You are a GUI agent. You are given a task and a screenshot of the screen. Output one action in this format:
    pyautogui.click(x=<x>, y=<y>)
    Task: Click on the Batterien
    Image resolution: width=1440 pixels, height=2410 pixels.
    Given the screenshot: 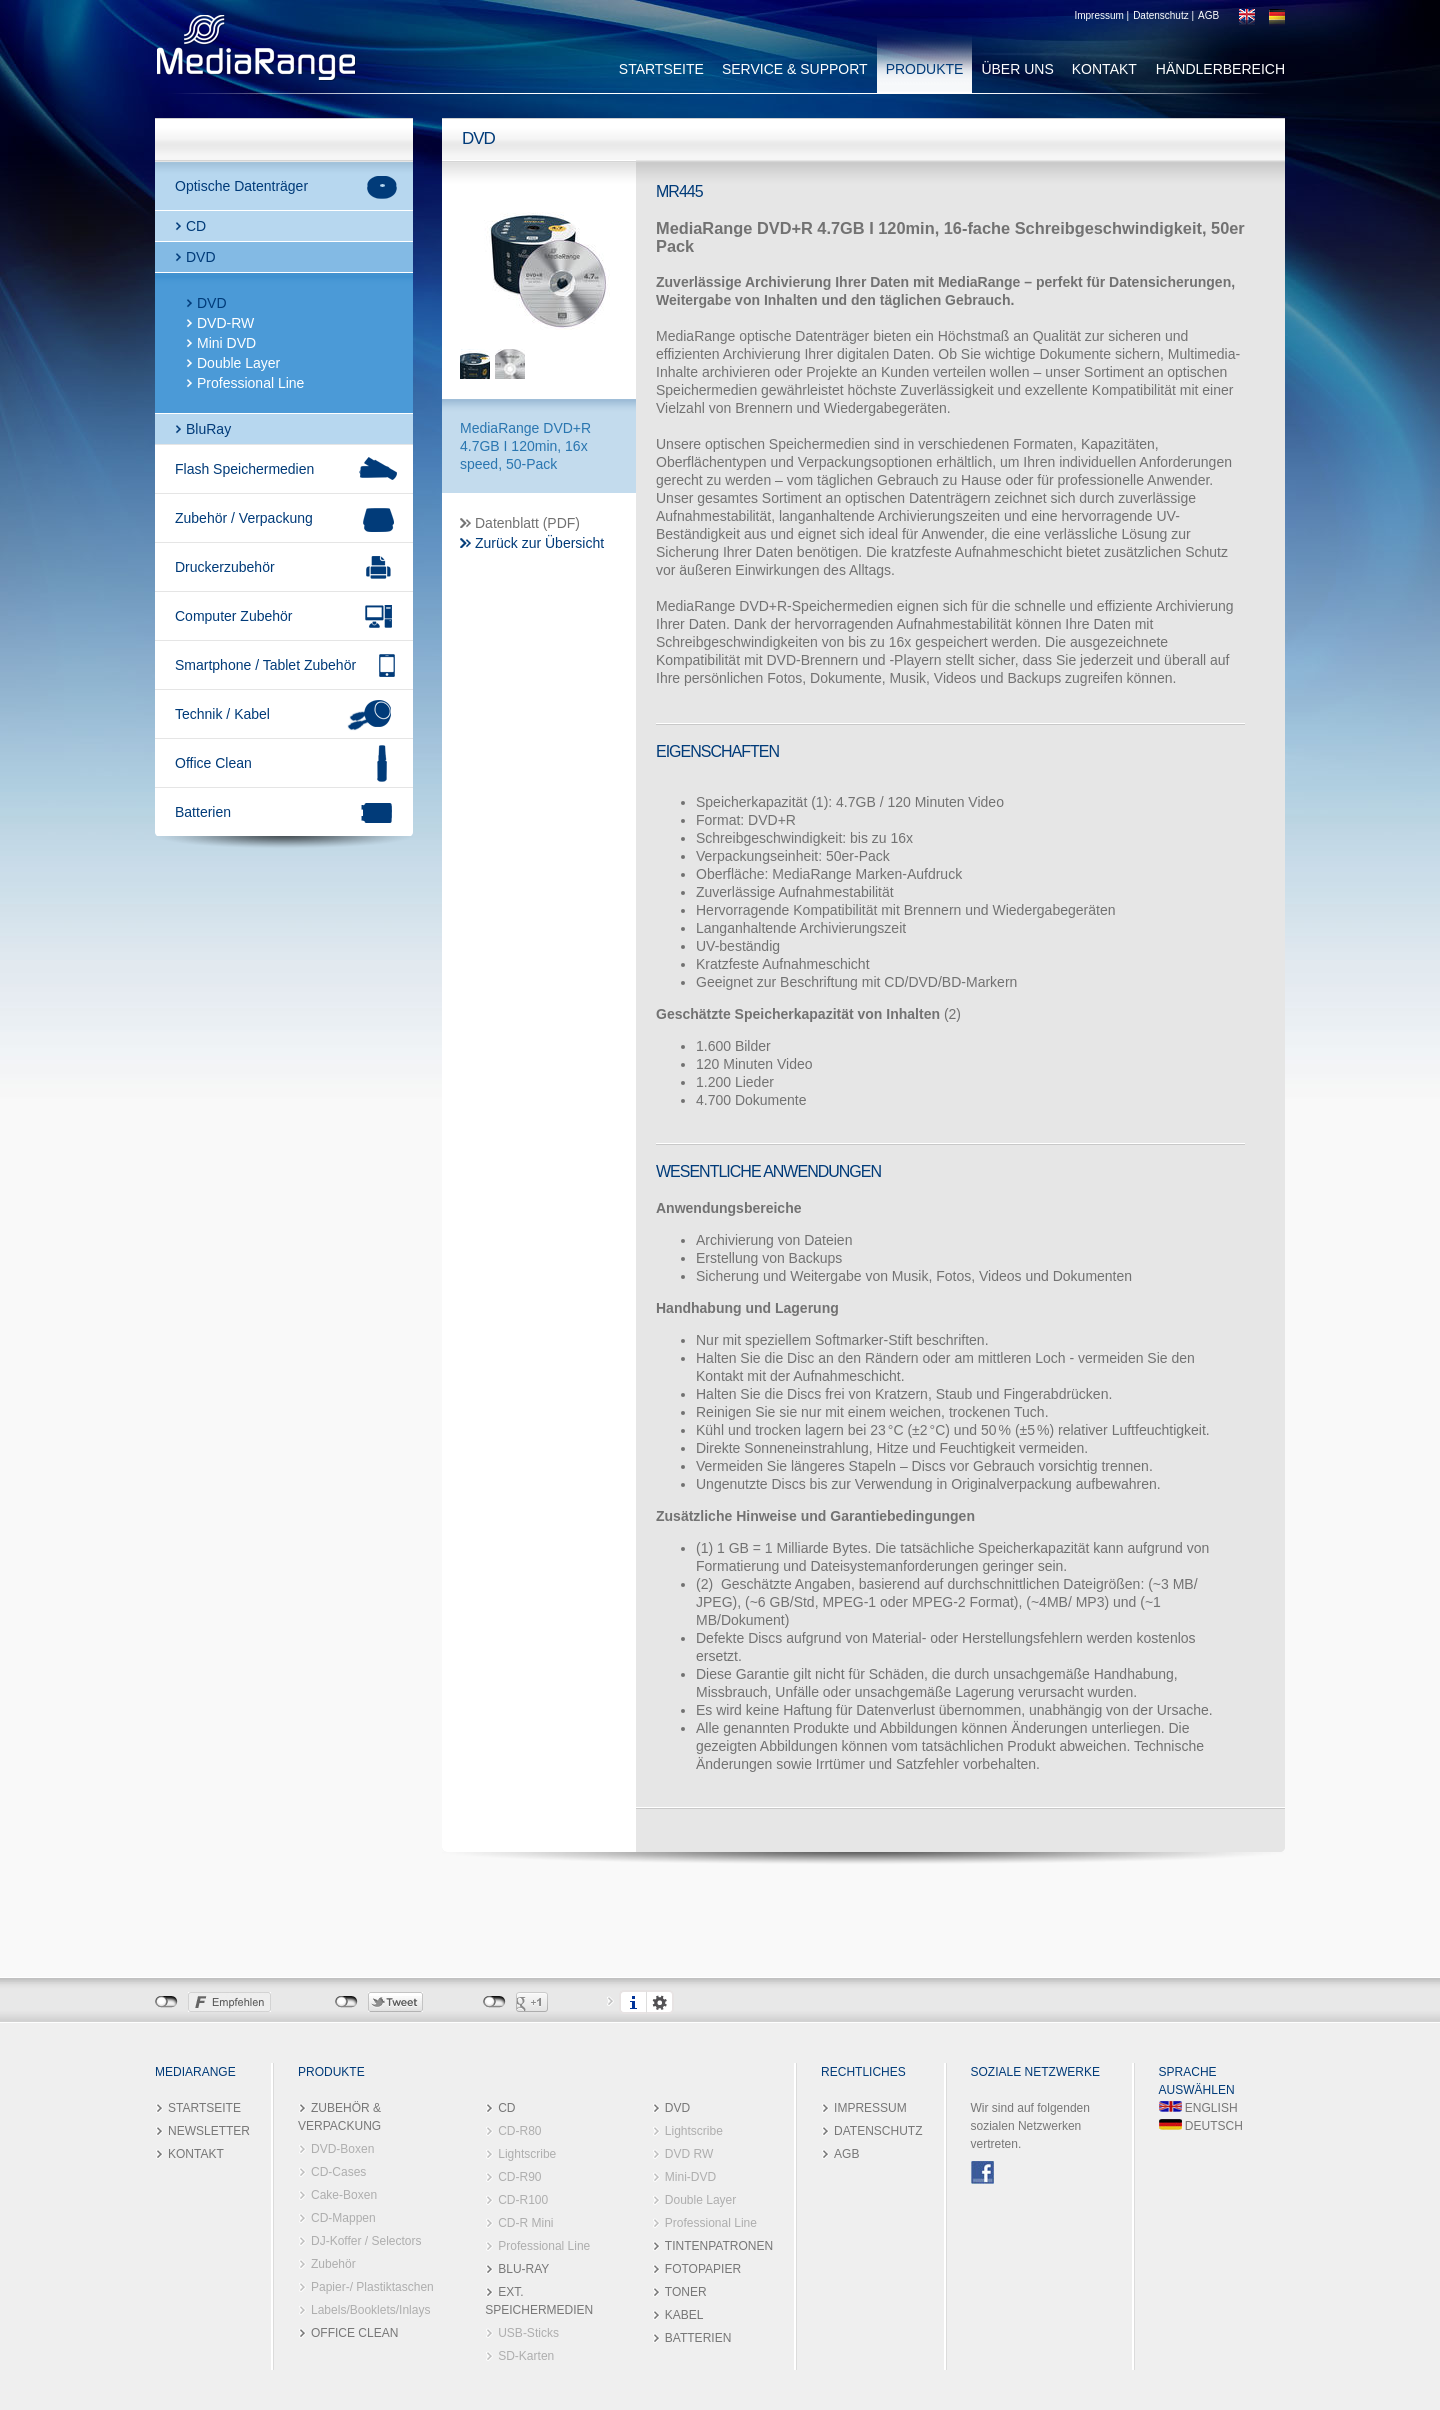 What is the action you would take?
    pyautogui.click(x=203, y=812)
    